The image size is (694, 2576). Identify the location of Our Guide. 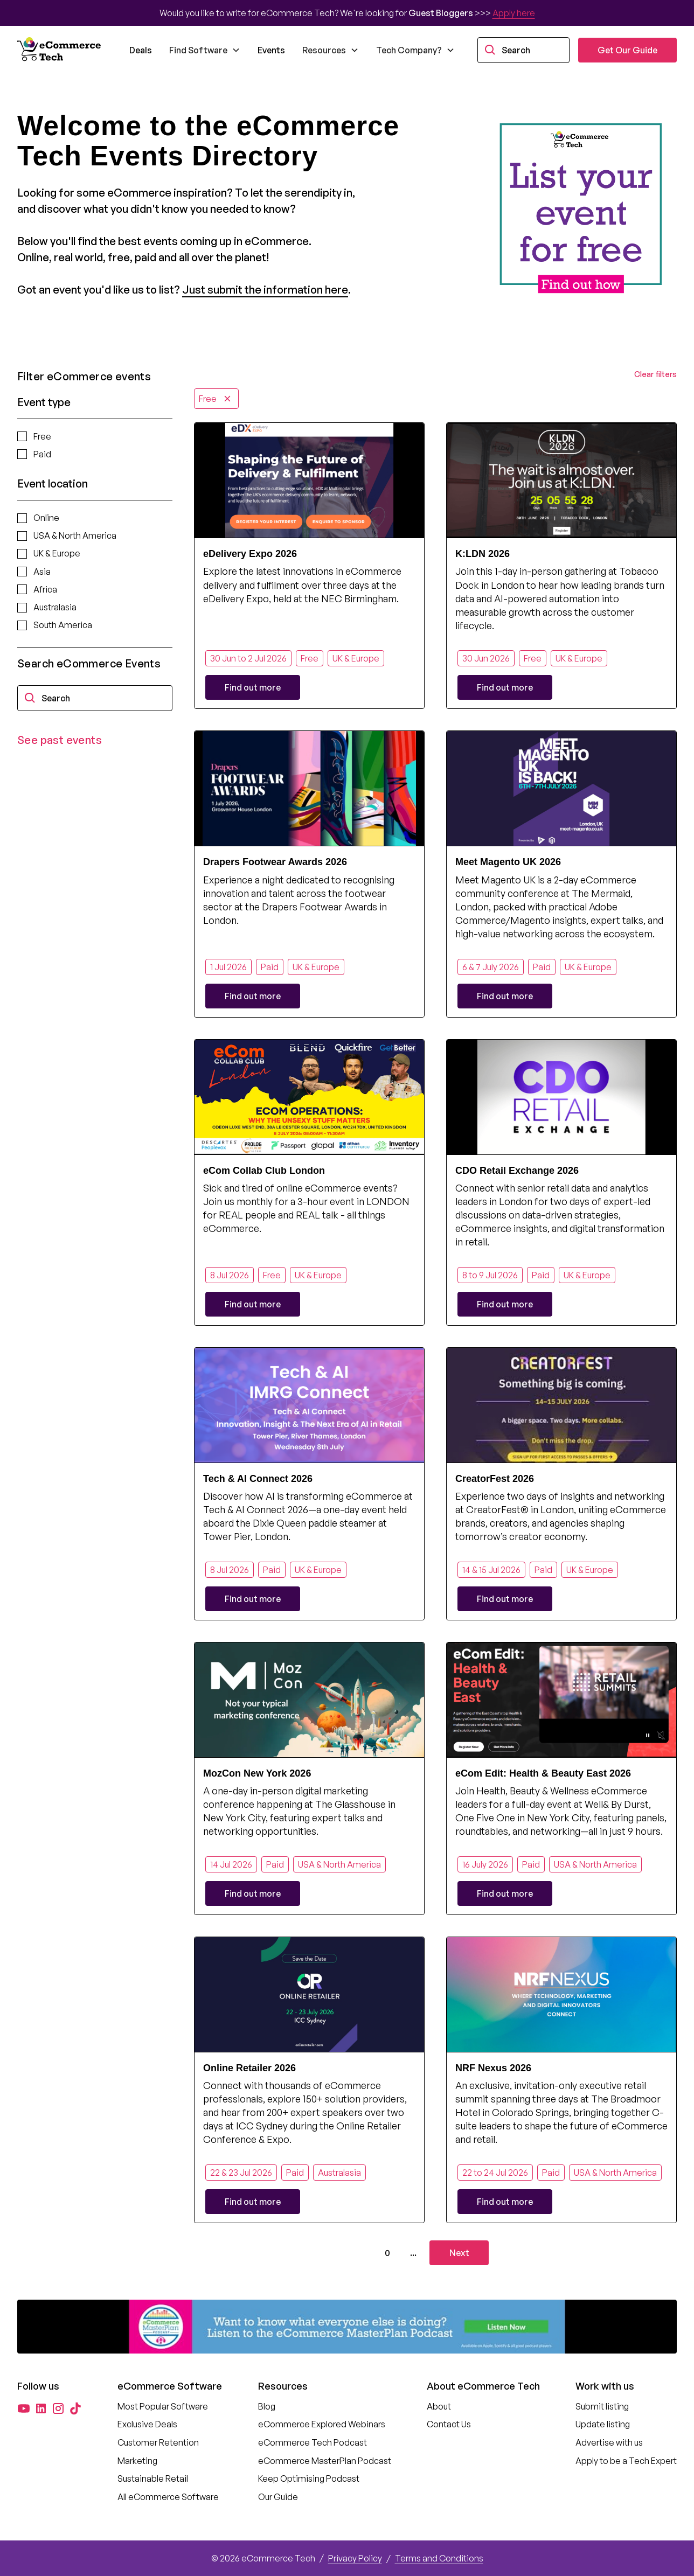
(278, 2496).